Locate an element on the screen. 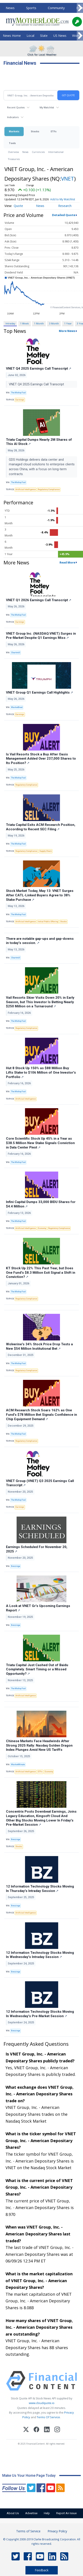 Image resolution: width=83 pixels, height=2576 pixels. 12 Information Technology Stocks Moving In Wednesday's Intraday Session is located at coordinates (40, 1955).